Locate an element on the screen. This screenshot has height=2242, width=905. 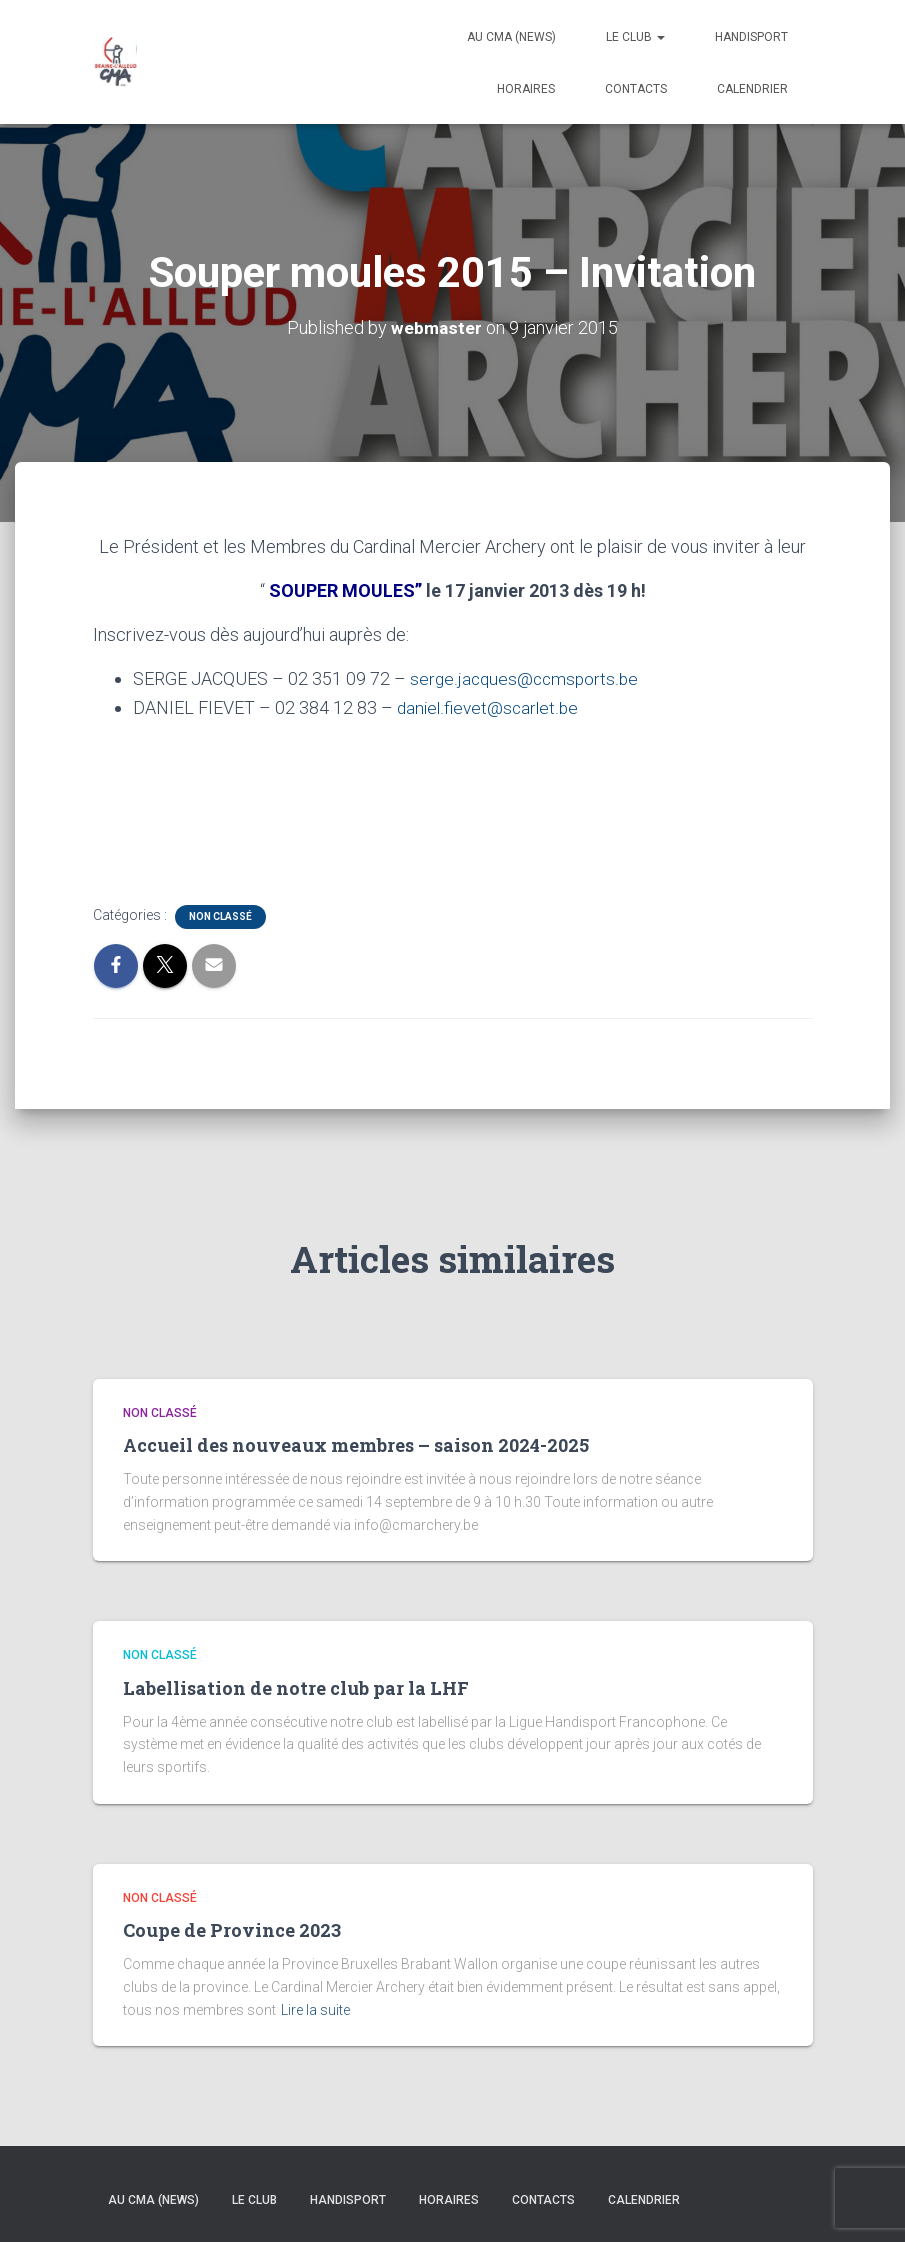
Non classé is located at coordinates (220, 916).